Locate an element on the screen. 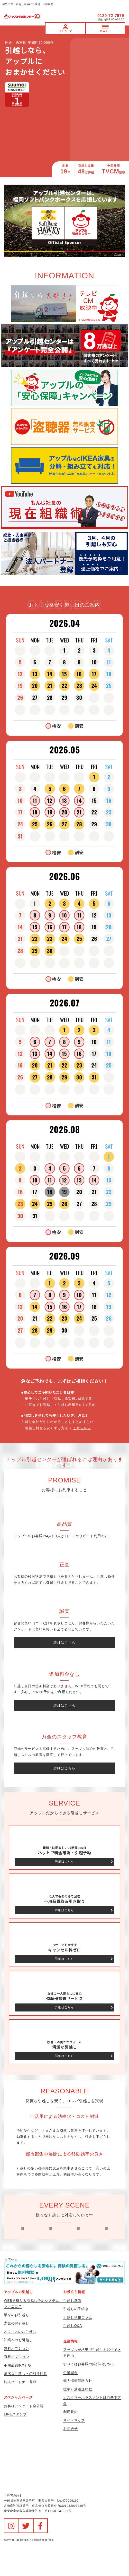  ＜広告＞ is located at coordinates (64, 2271).